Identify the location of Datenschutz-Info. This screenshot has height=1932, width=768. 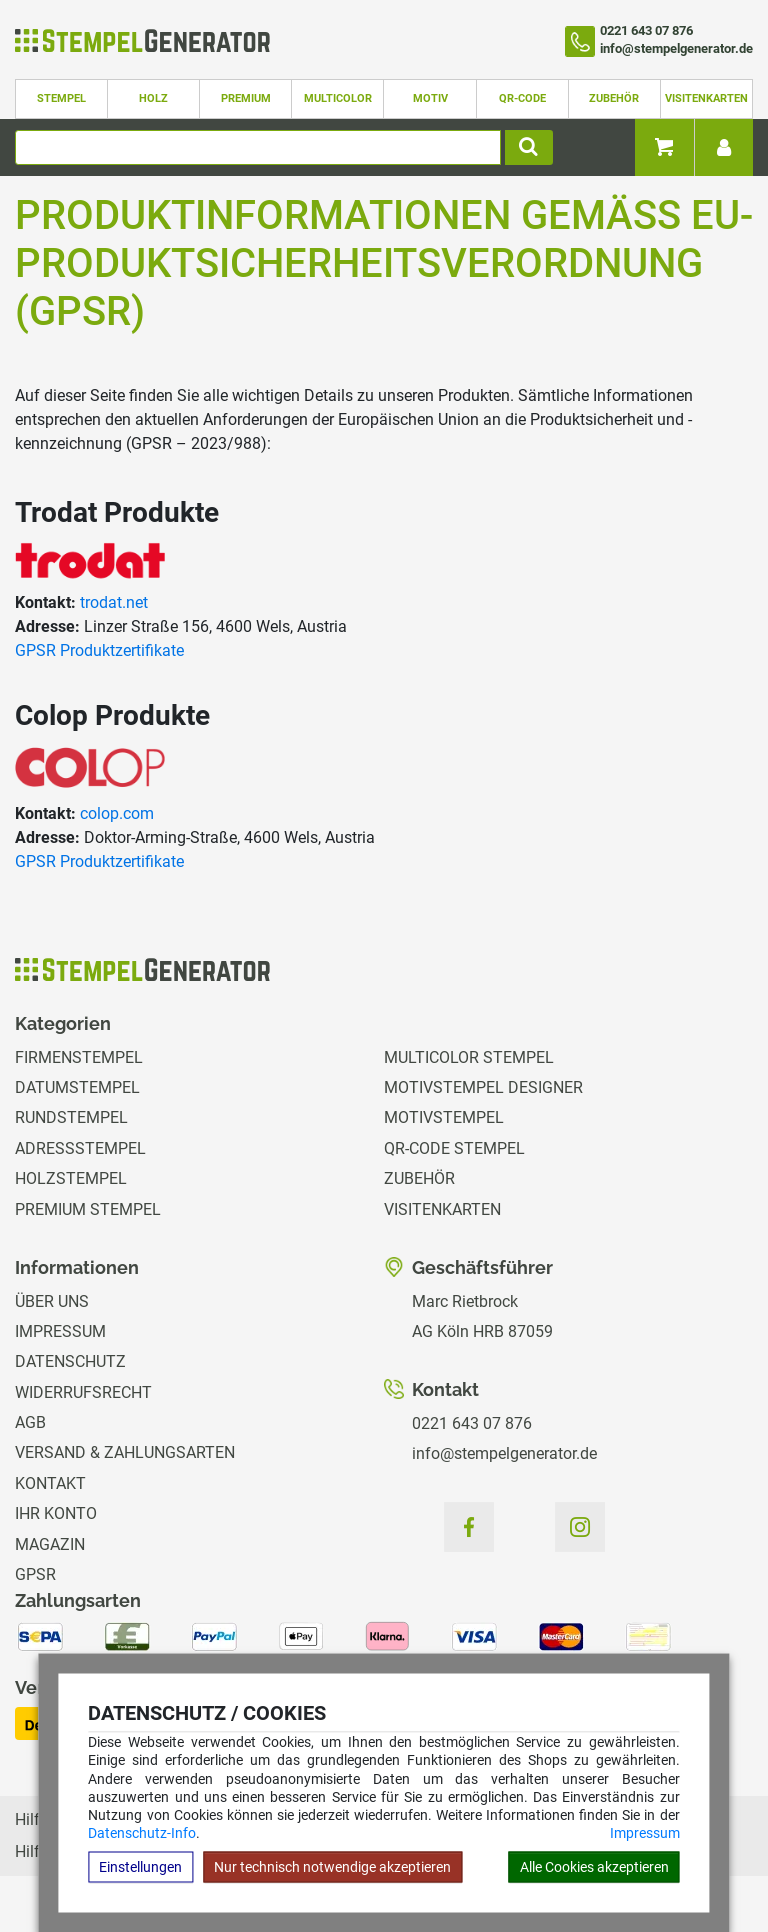
(142, 1833).